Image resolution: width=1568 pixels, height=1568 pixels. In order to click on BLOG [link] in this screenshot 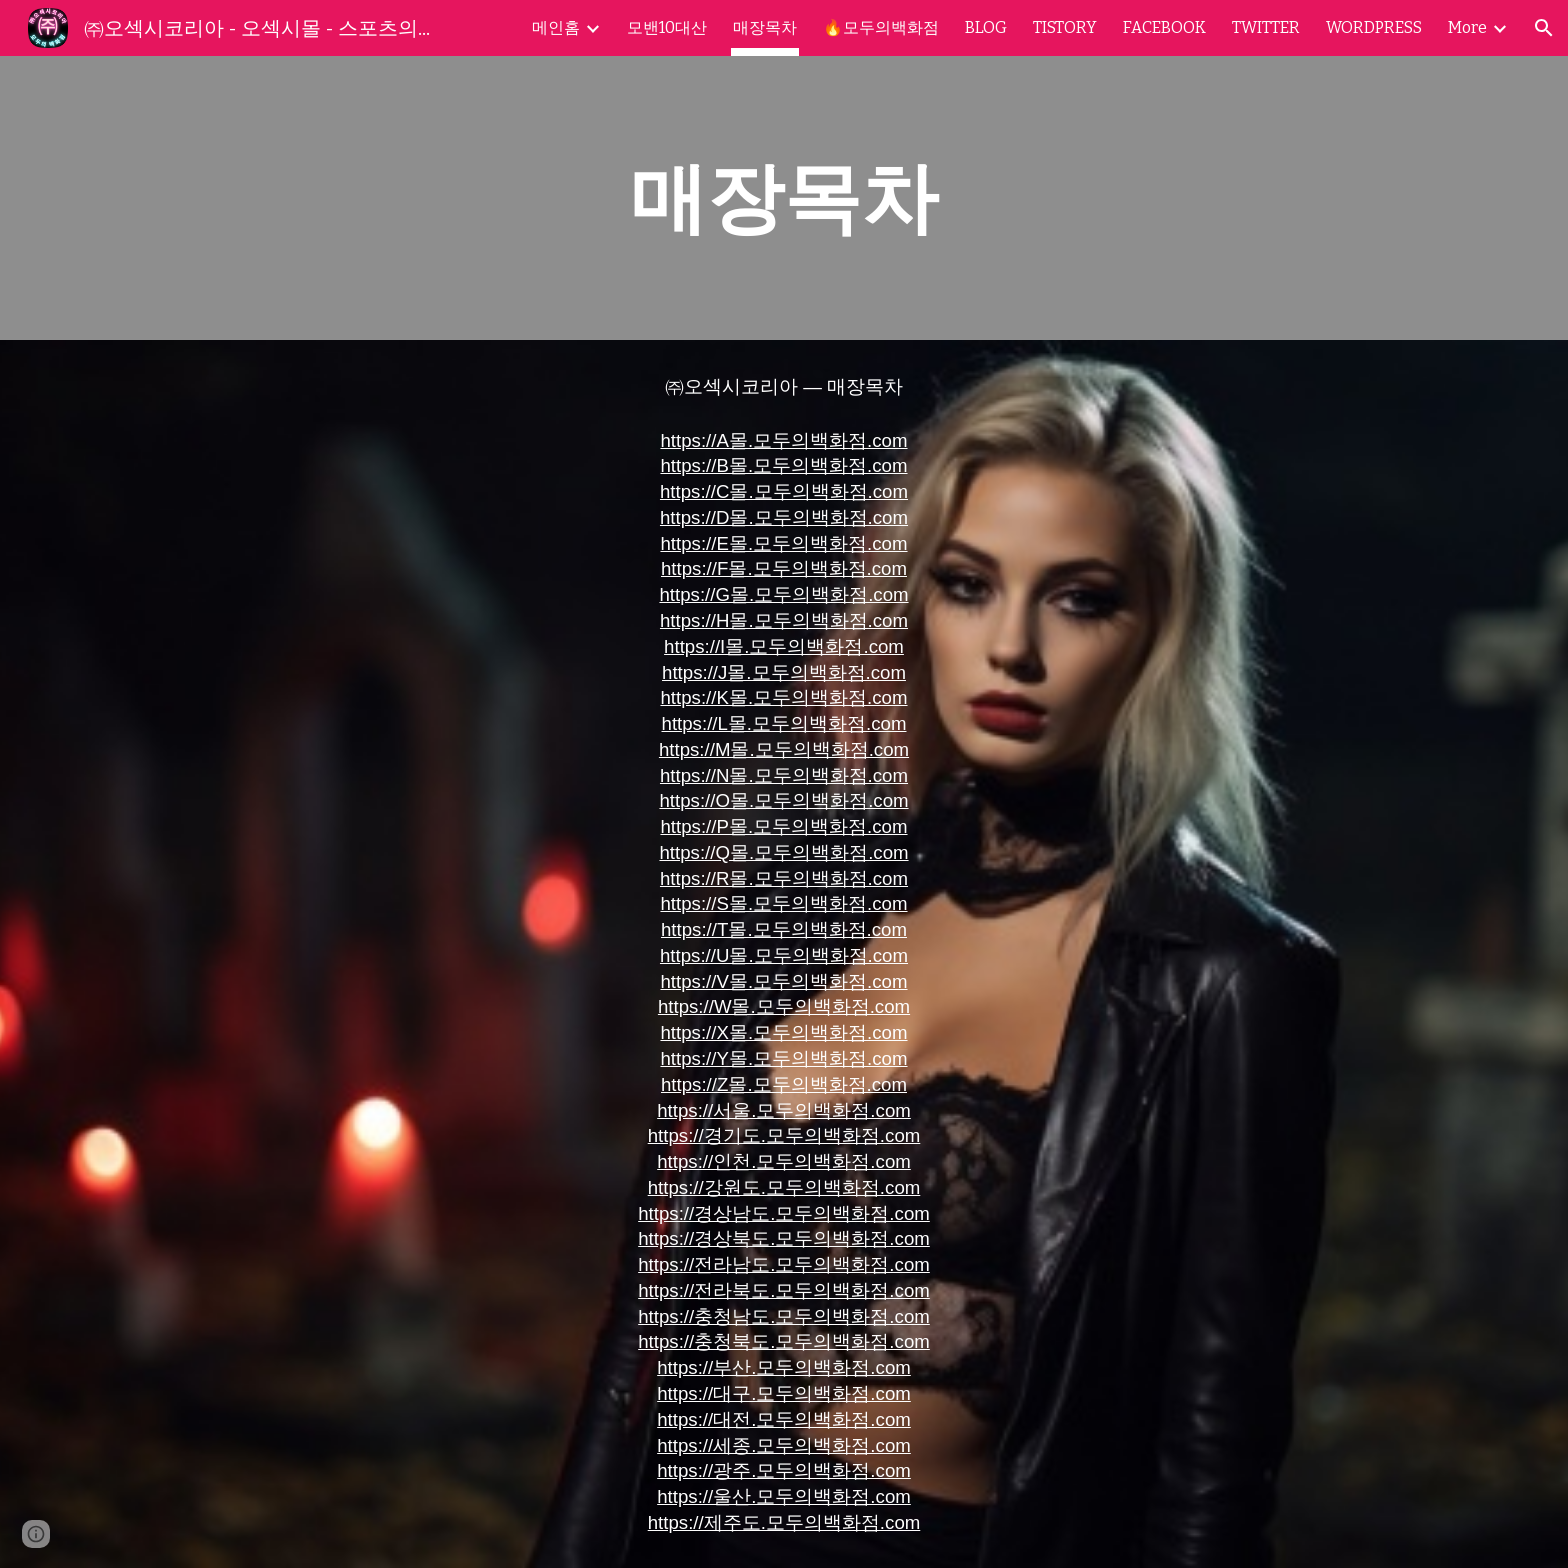, I will do `click(986, 27)`.